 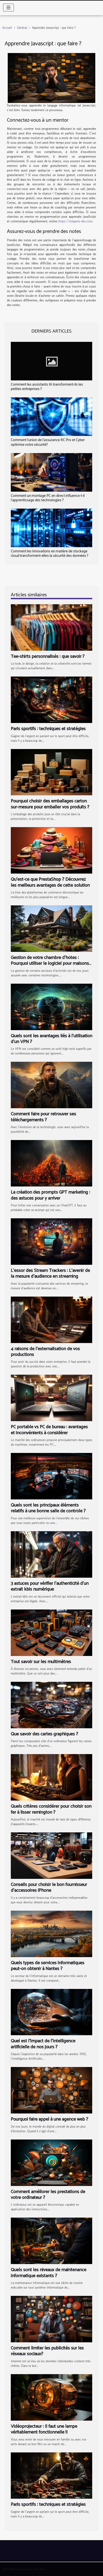 What do you see at coordinates (50, 963) in the screenshot?
I see `Gestion de votre chambre d’hôtes : Pourquoi utiliser le logiciel pour maisons d’hôtes ?` at bounding box center [50, 963].